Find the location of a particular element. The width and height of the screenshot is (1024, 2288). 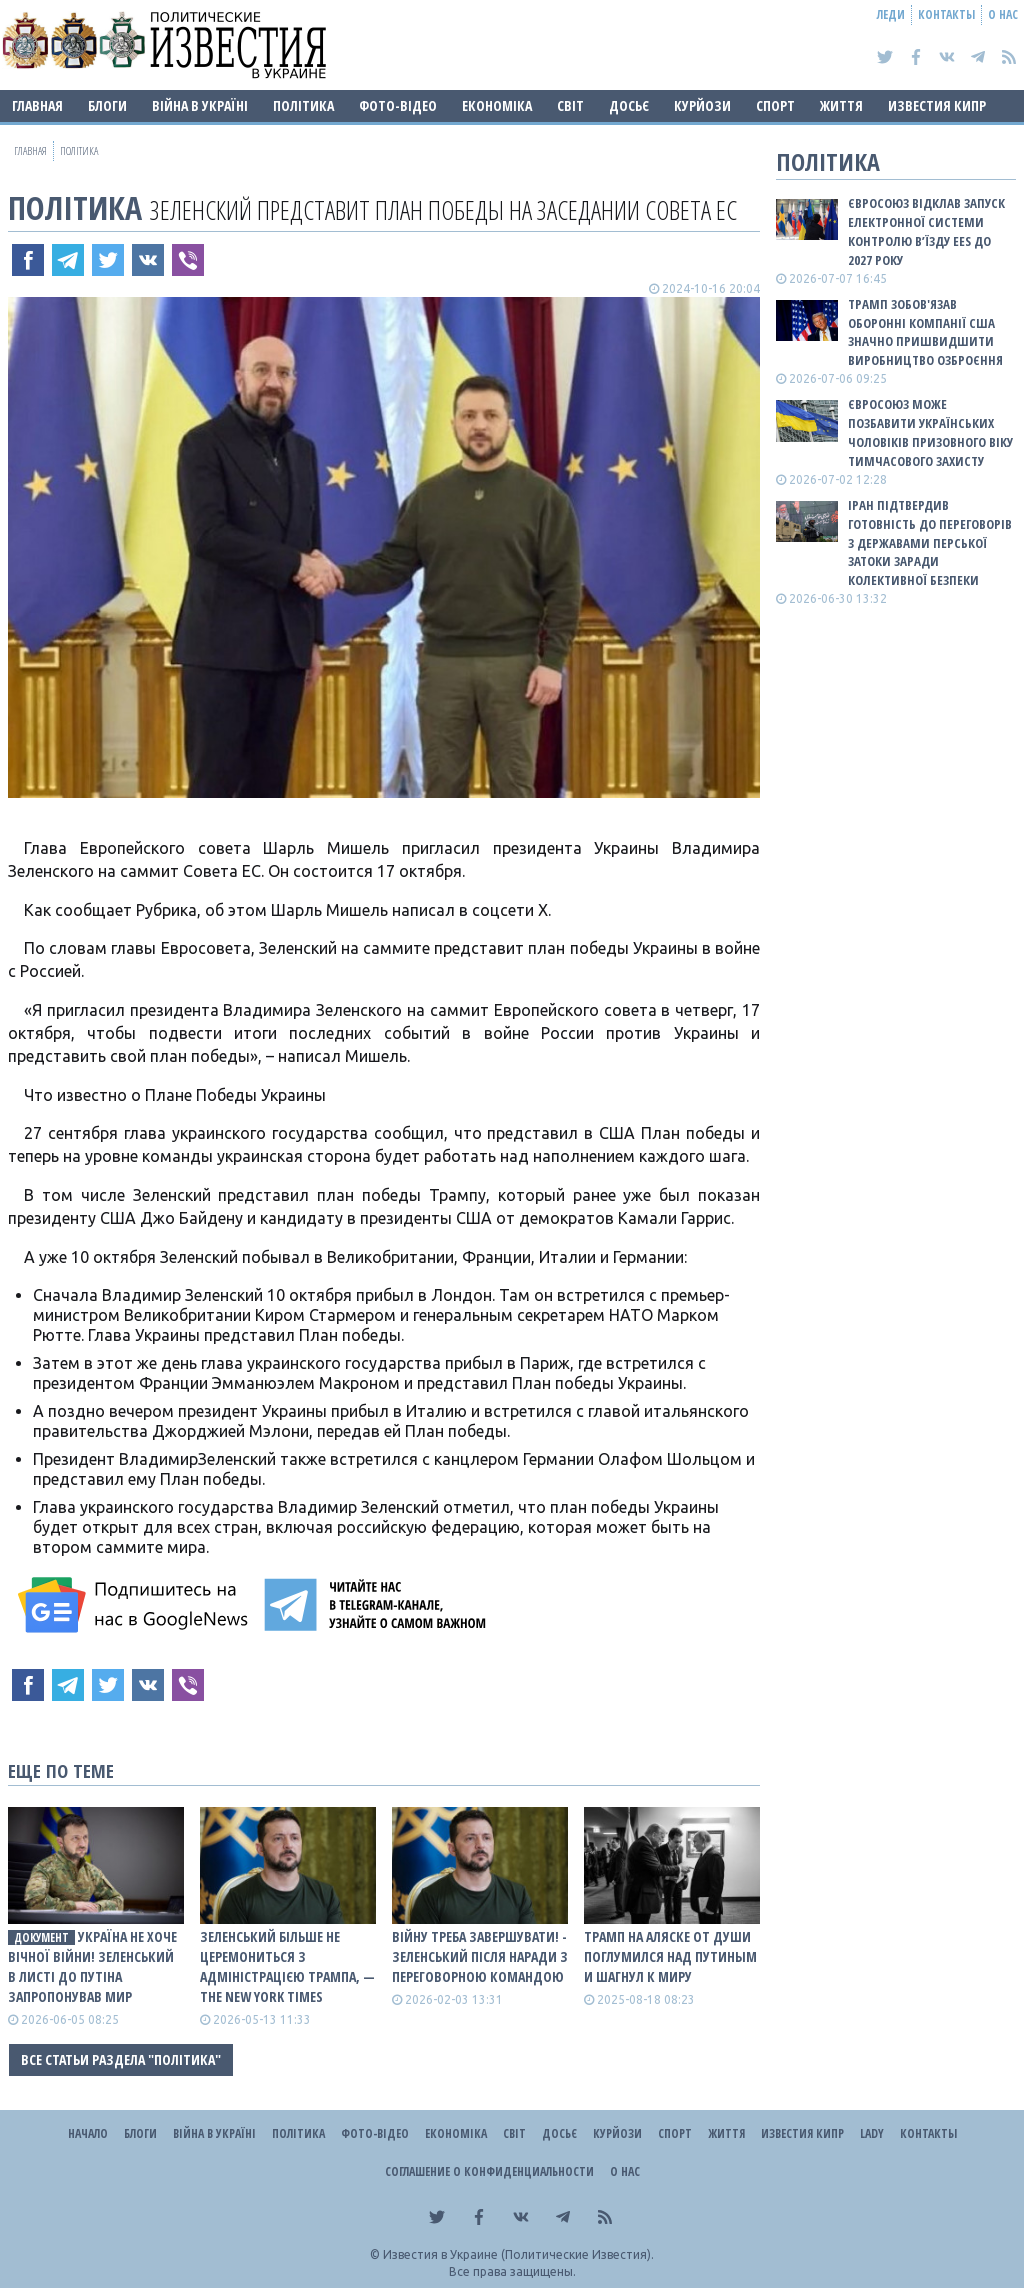

Курйози is located at coordinates (702, 105).